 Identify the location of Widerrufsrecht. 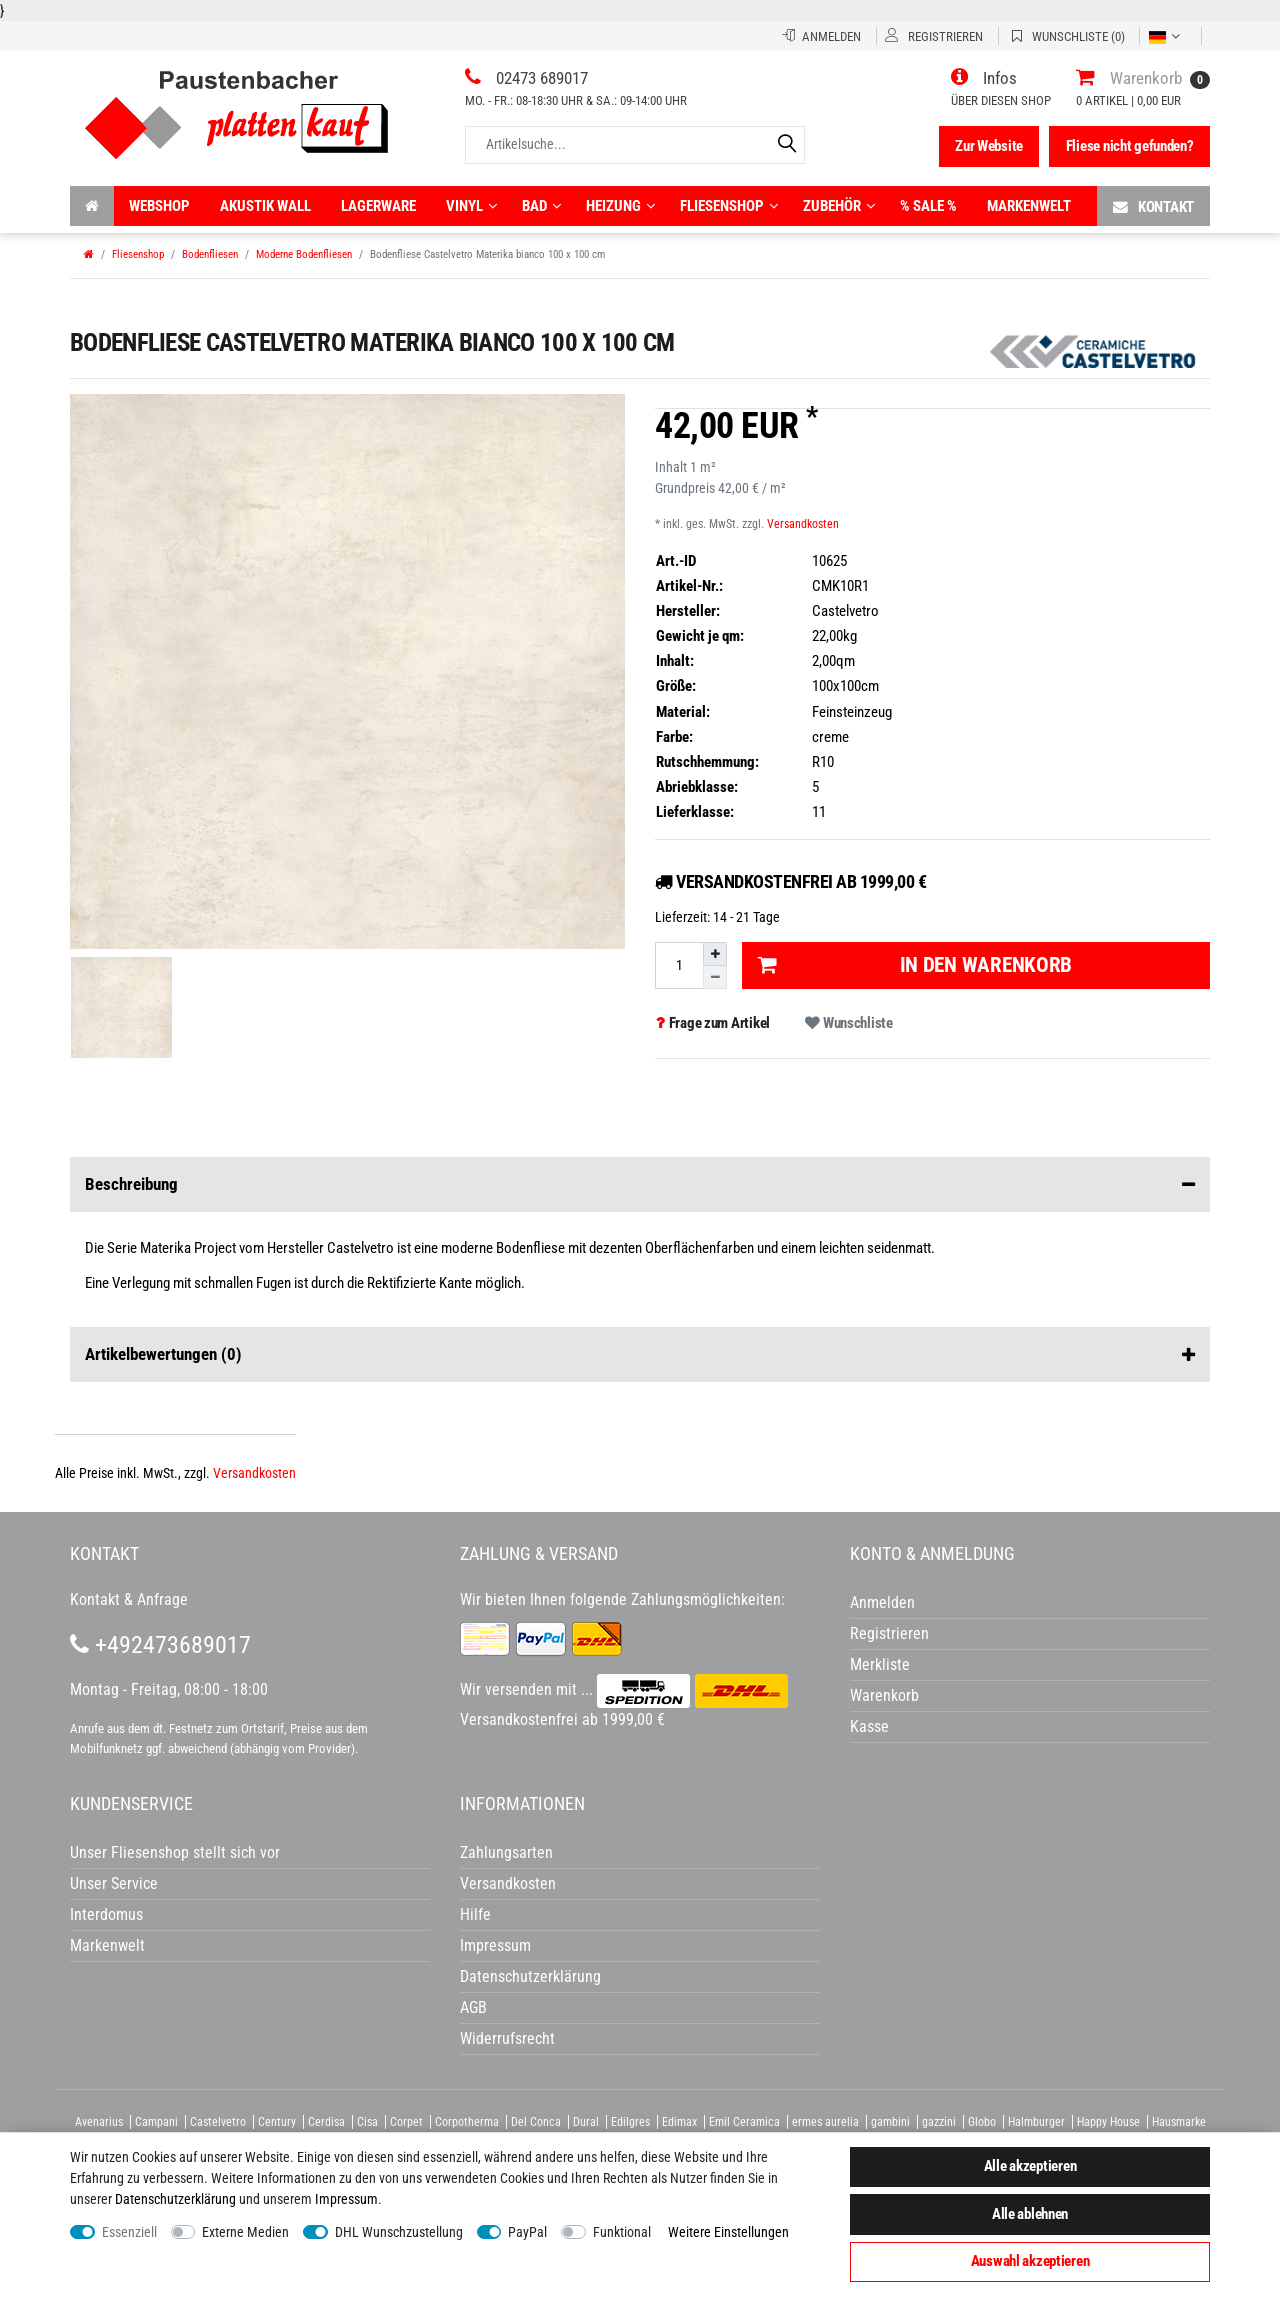
(507, 2038).